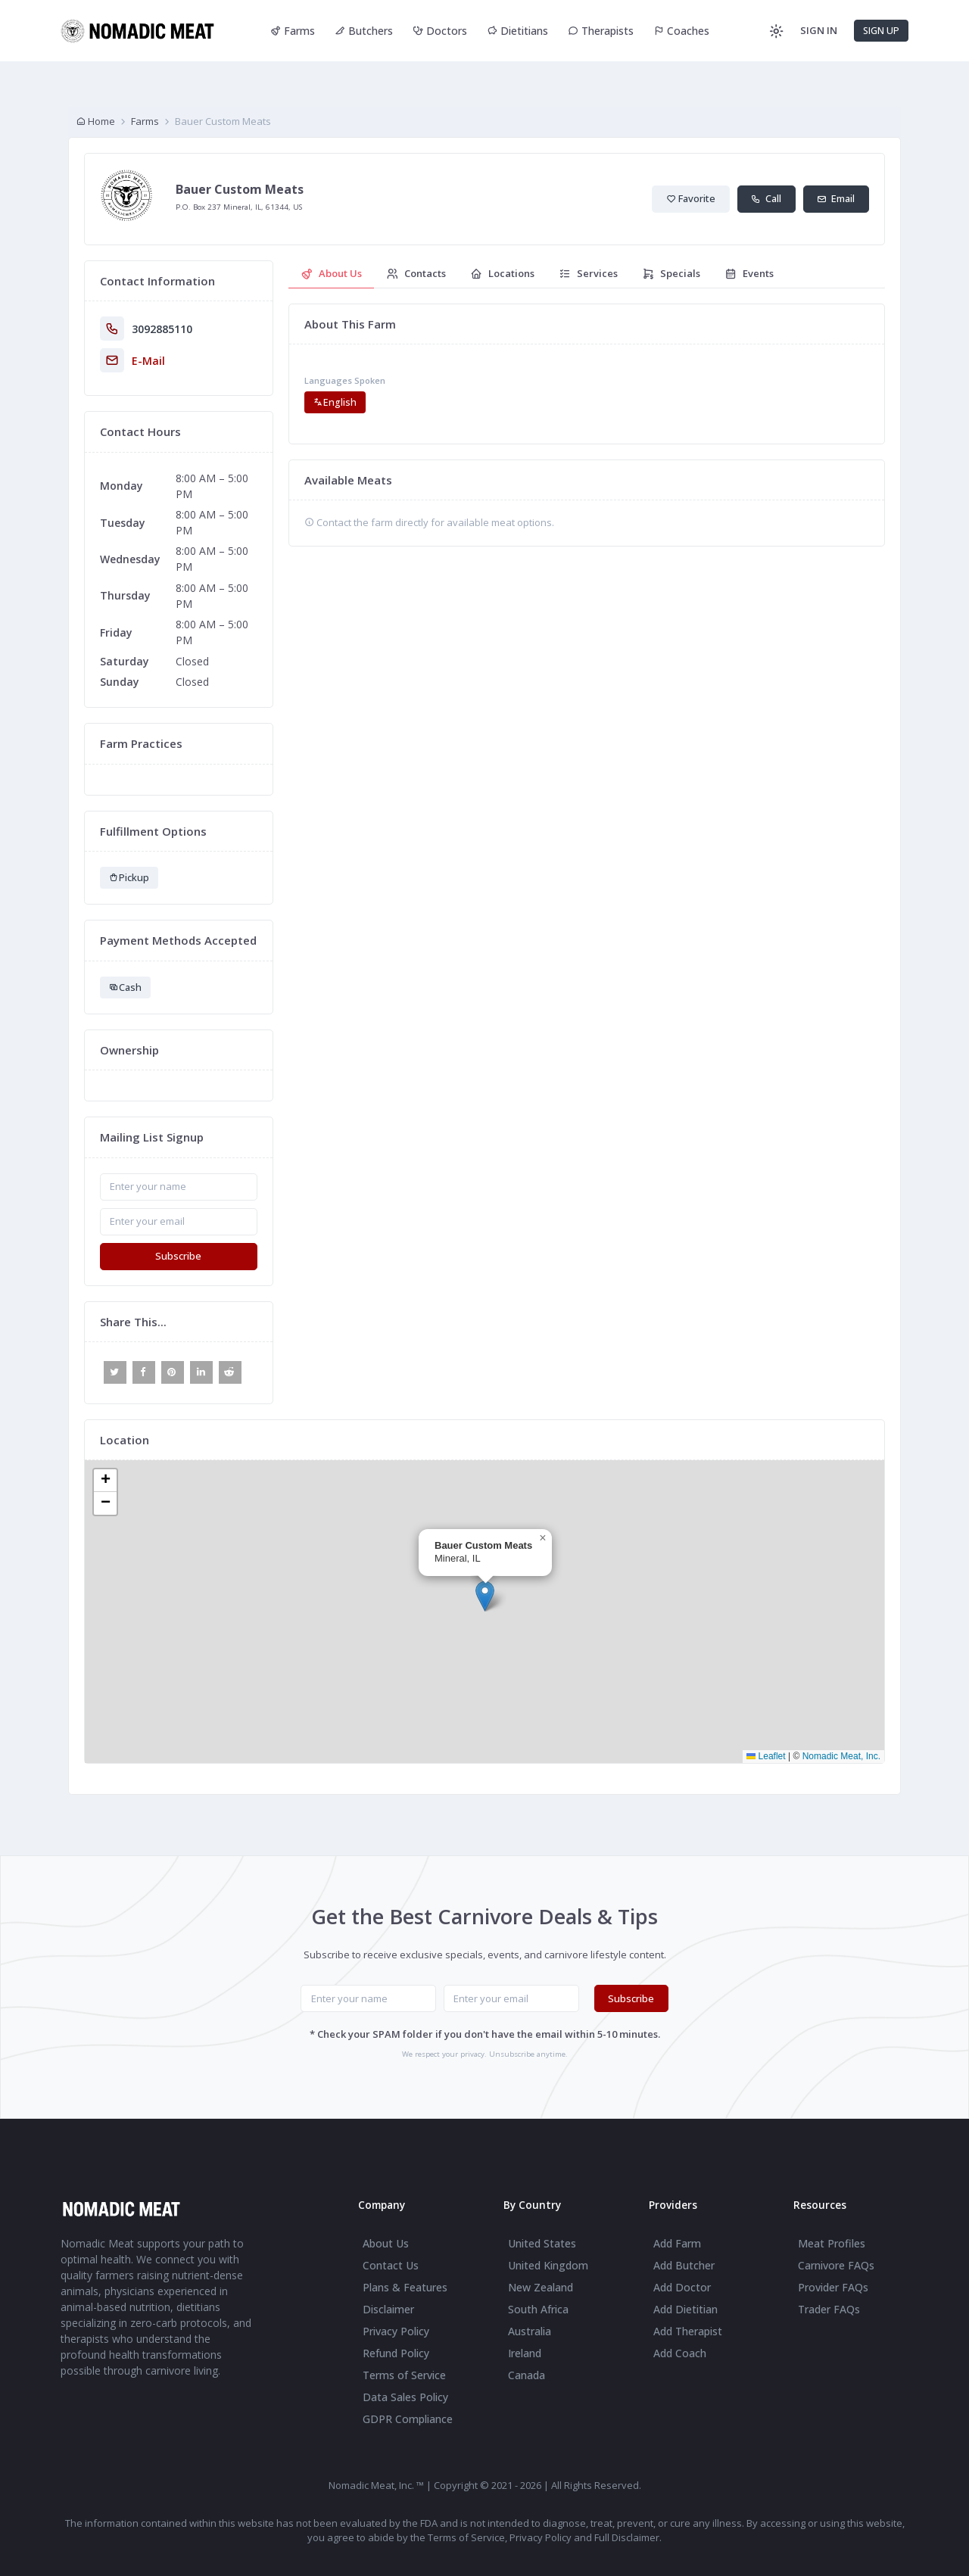  What do you see at coordinates (524, 2353) in the screenshot?
I see `Ireland` at bounding box center [524, 2353].